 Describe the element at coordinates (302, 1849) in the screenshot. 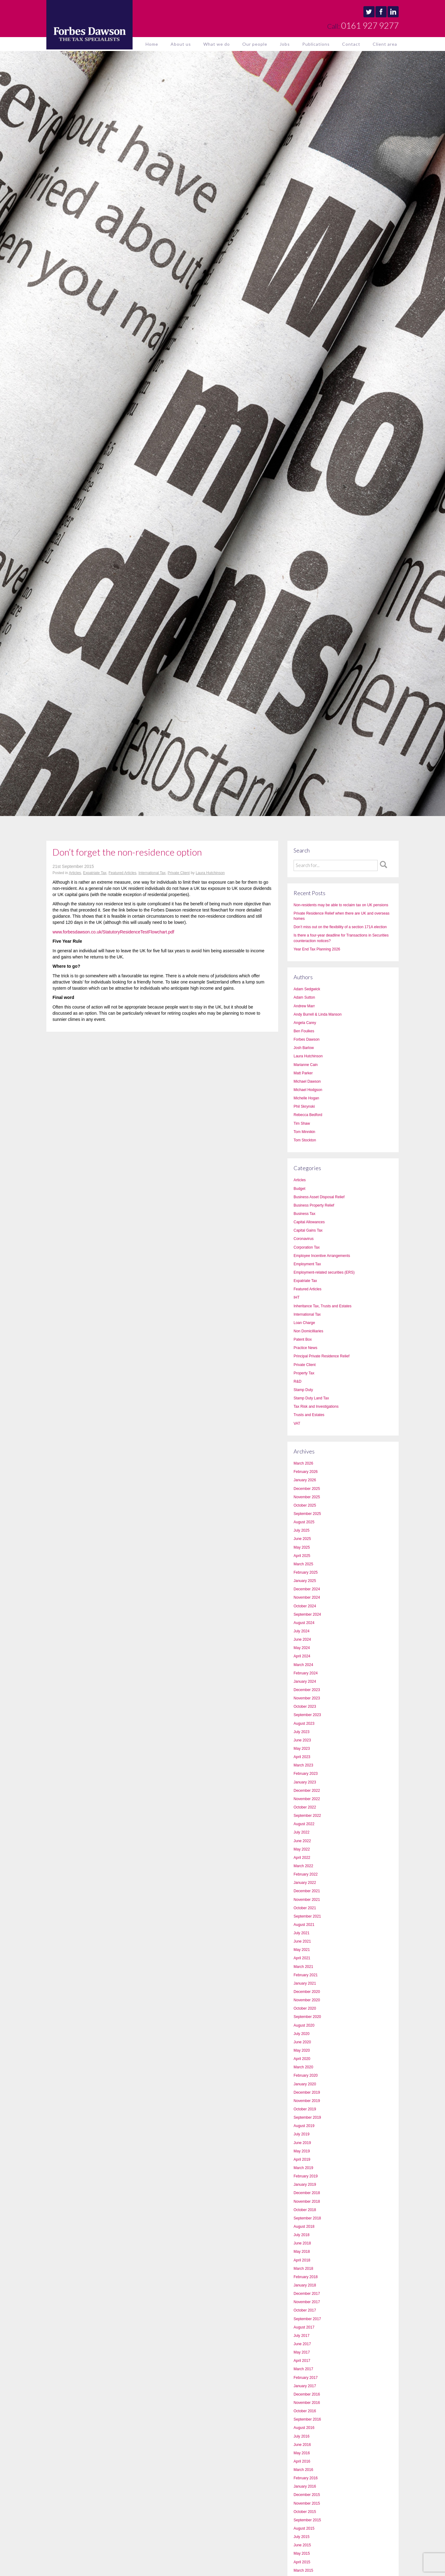

I see `May 2022` at that location.